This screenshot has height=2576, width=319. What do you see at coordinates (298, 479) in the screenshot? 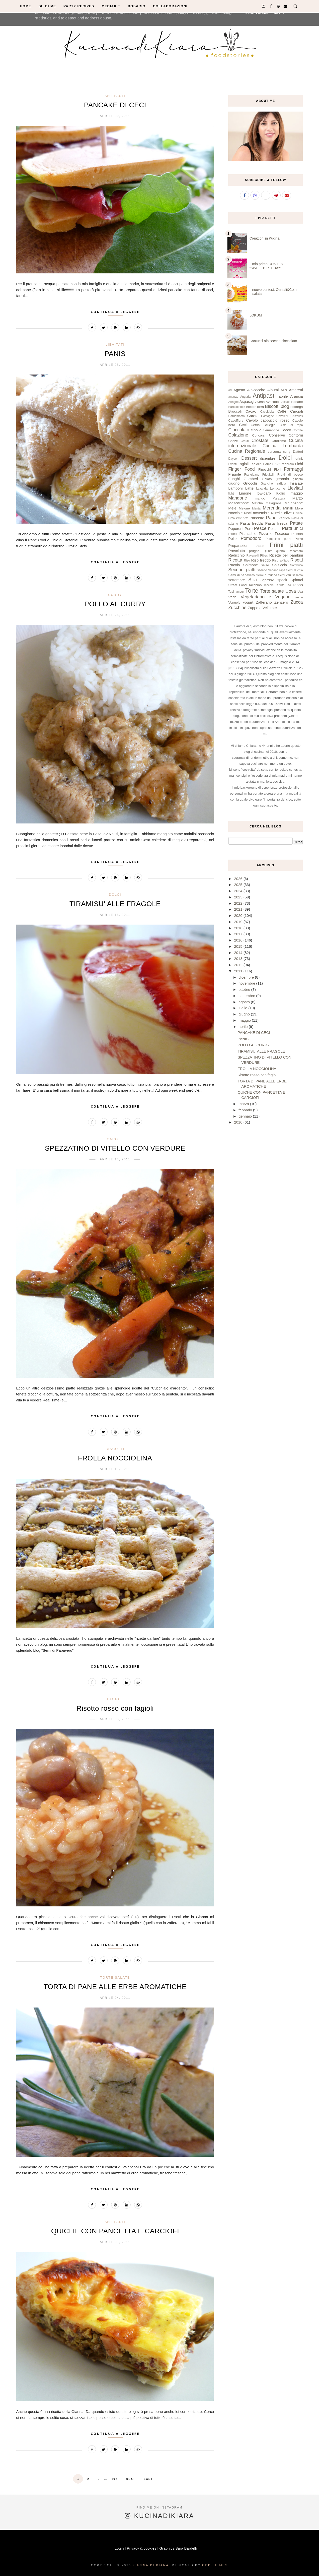
I see `ginepro` at bounding box center [298, 479].